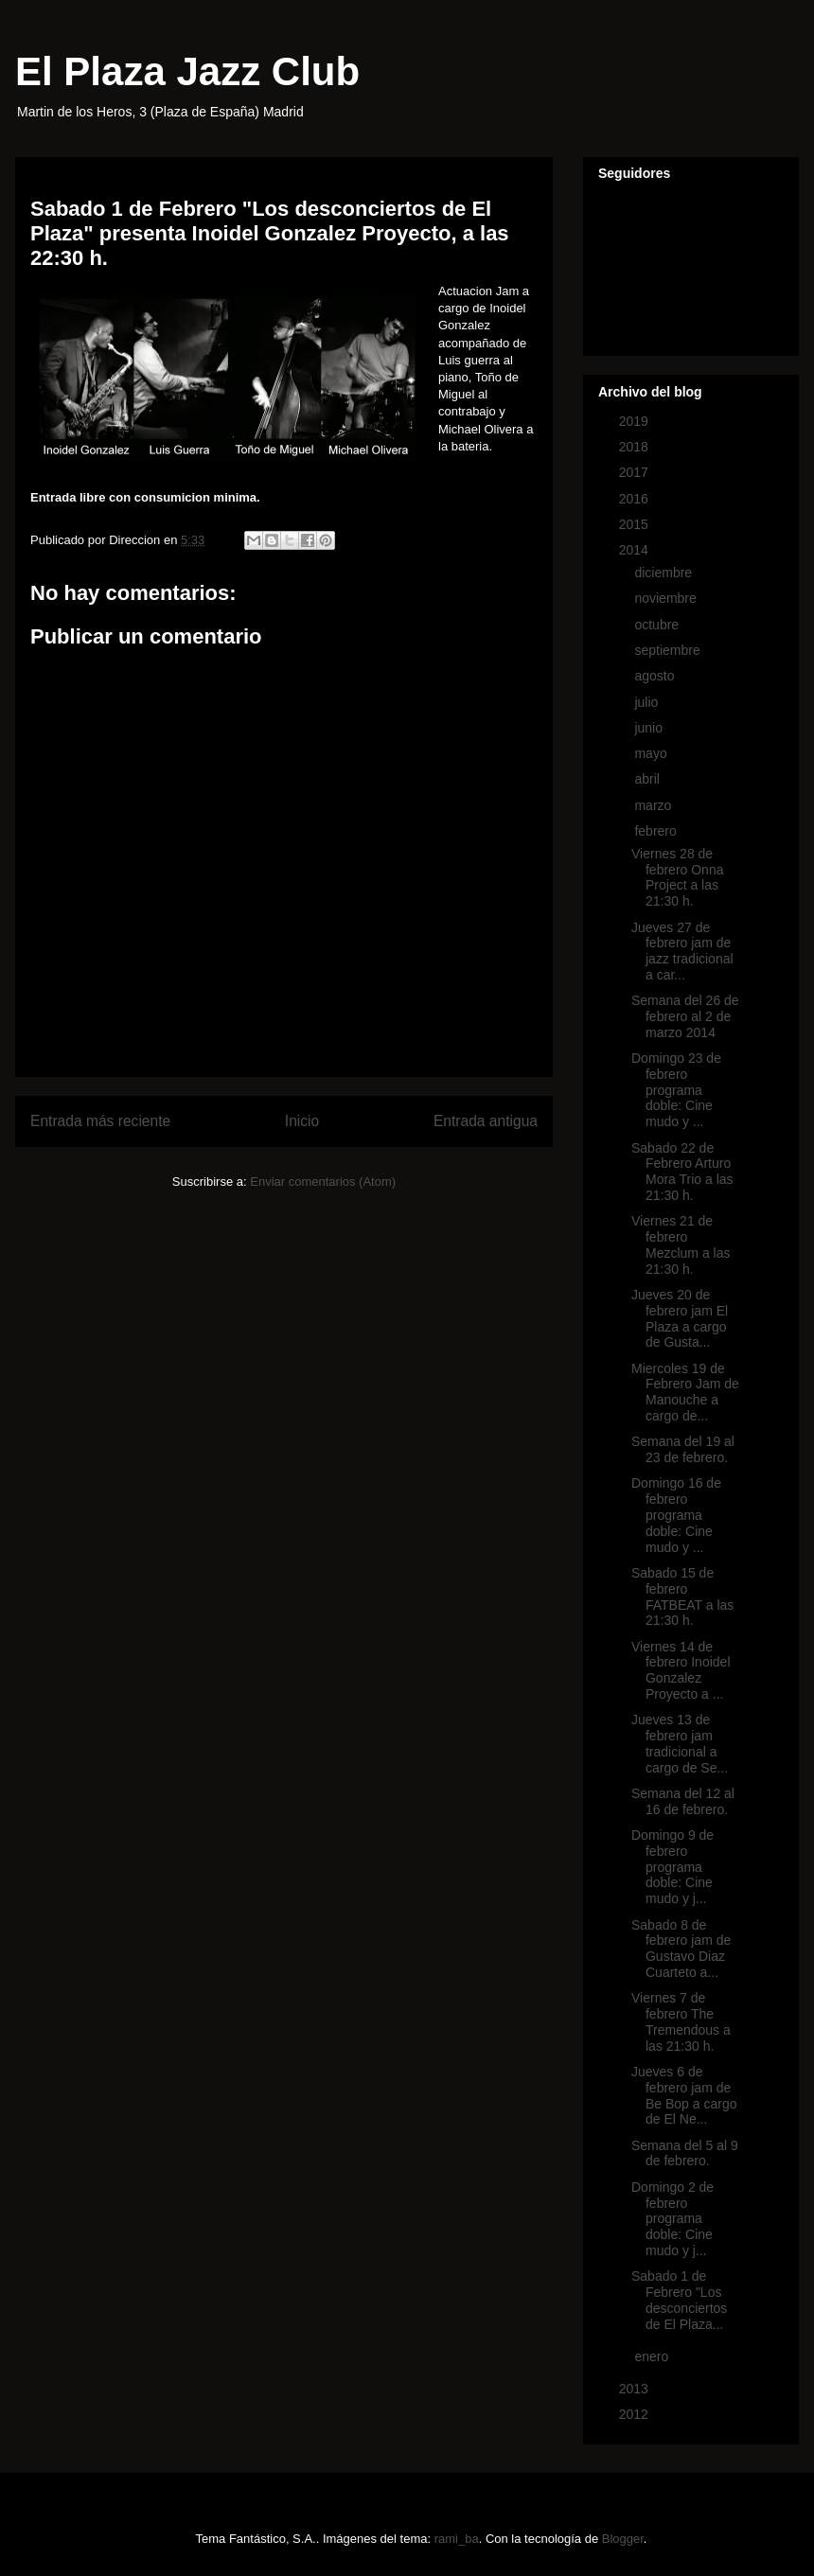 The width and height of the screenshot is (814, 2576). Describe the element at coordinates (685, 1392) in the screenshot. I see `Miercoles 19 de Febrero Jam de Manouche a cargo de...` at that location.